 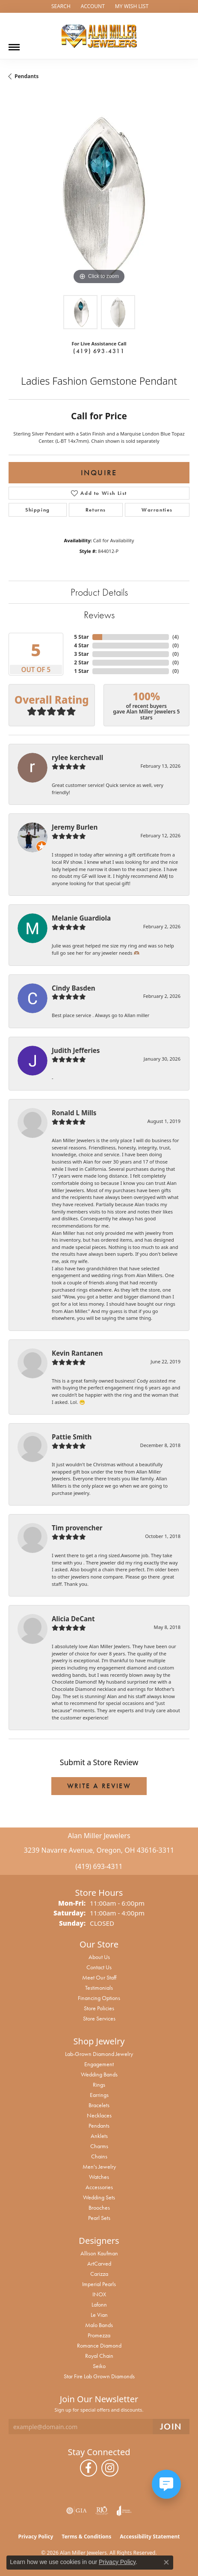 I want to click on Malo Bands [menuitem], so click(x=99, y=2325).